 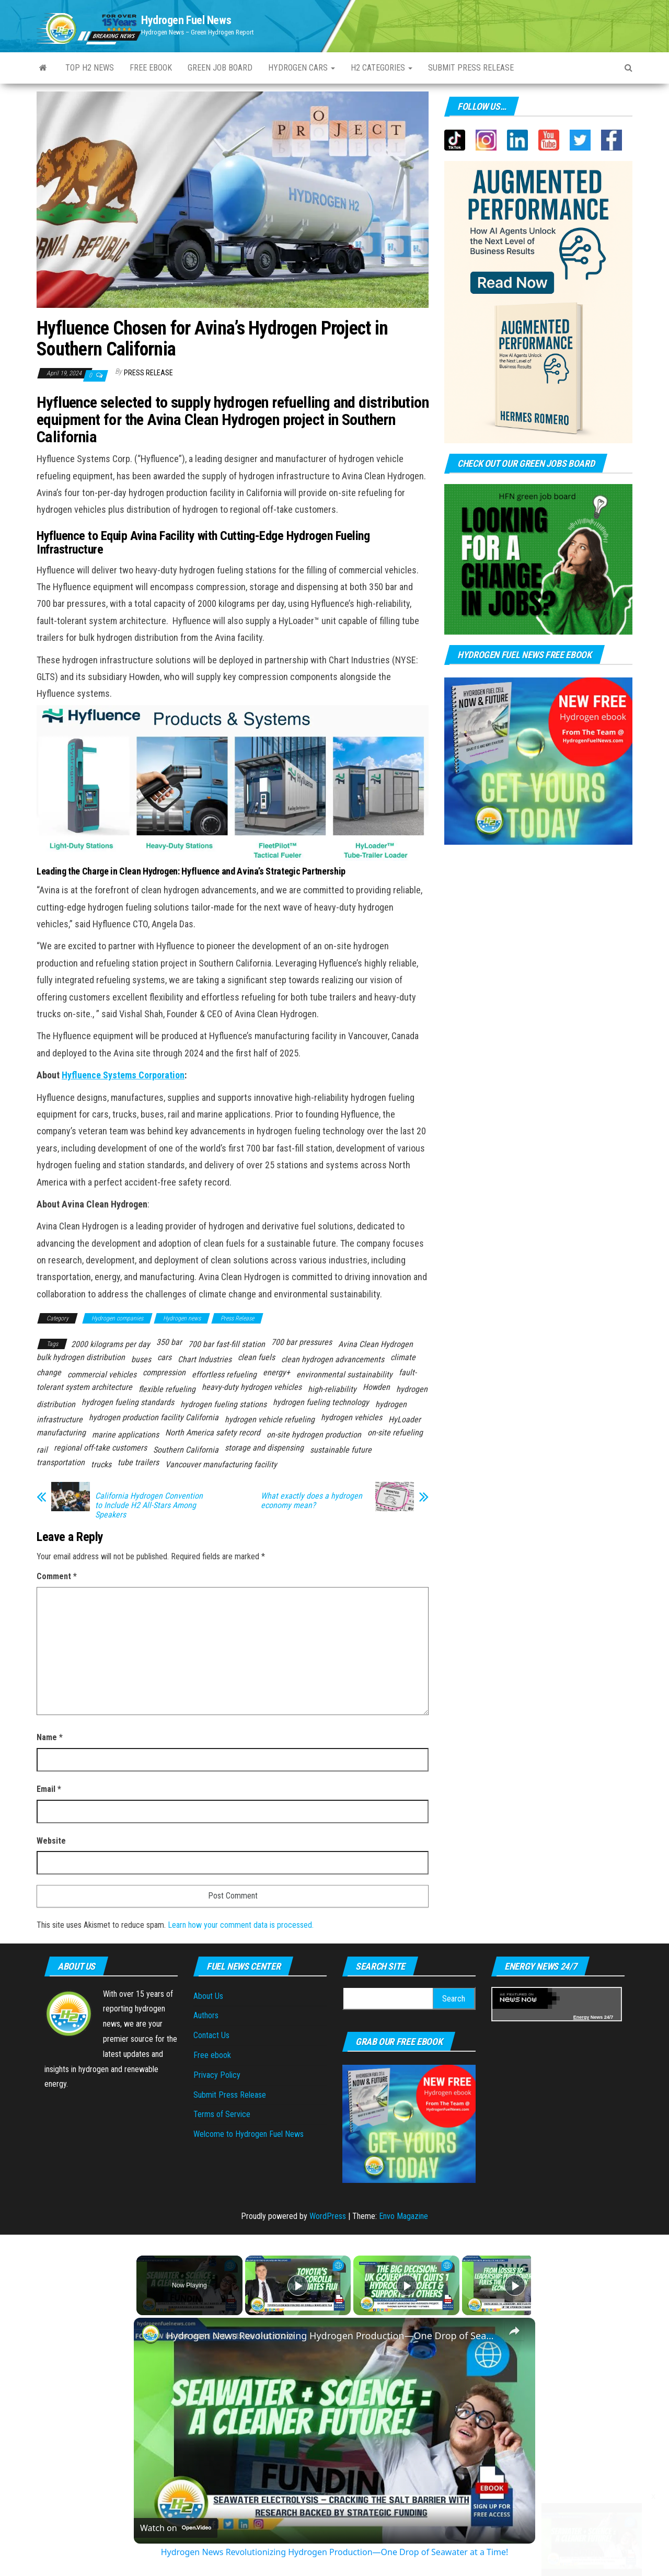 What do you see at coordinates (128, 1402) in the screenshot?
I see `hydrogen fueling standards` at bounding box center [128, 1402].